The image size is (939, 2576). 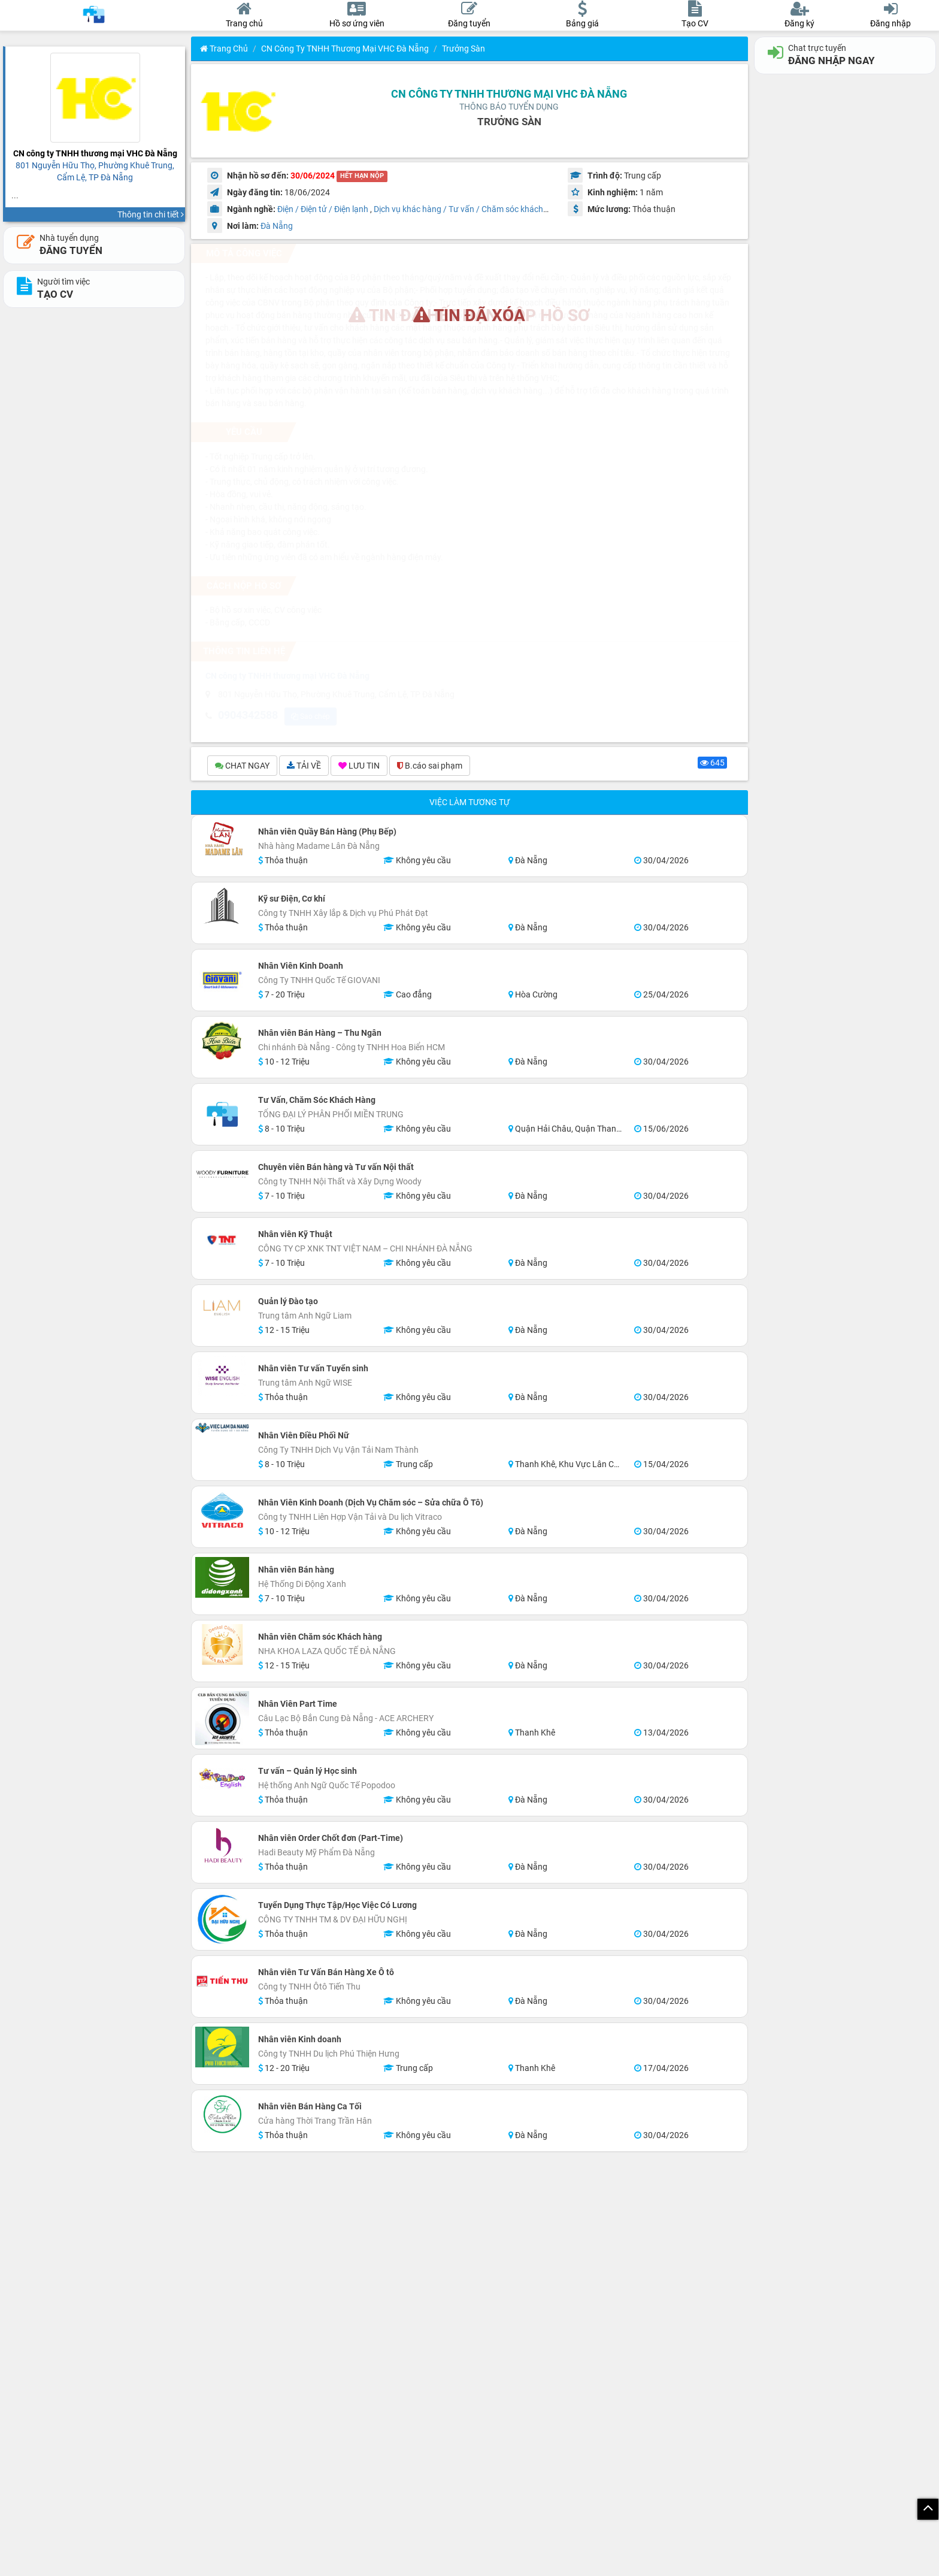 I want to click on HẾT HẠN NỘP, so click(x=362, y=176).